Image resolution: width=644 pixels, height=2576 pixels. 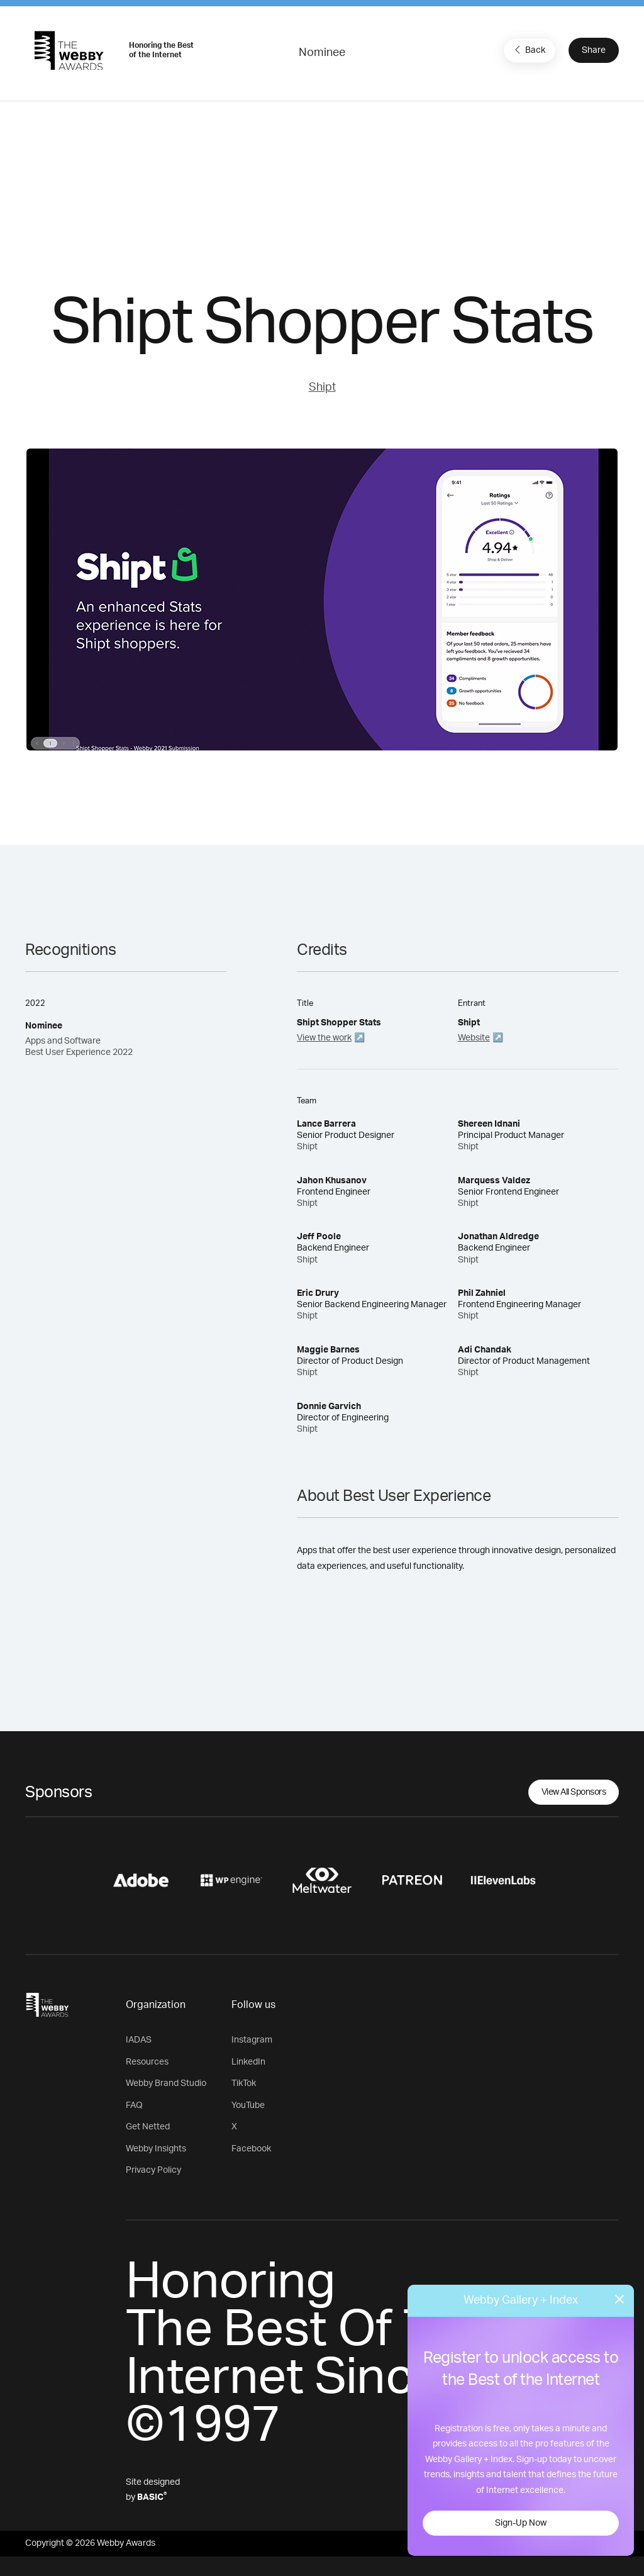 What do you see at coordinates (573, 1792) in the screenshot?
I see `View All Sponsors` at bounding box center [573, 1792].